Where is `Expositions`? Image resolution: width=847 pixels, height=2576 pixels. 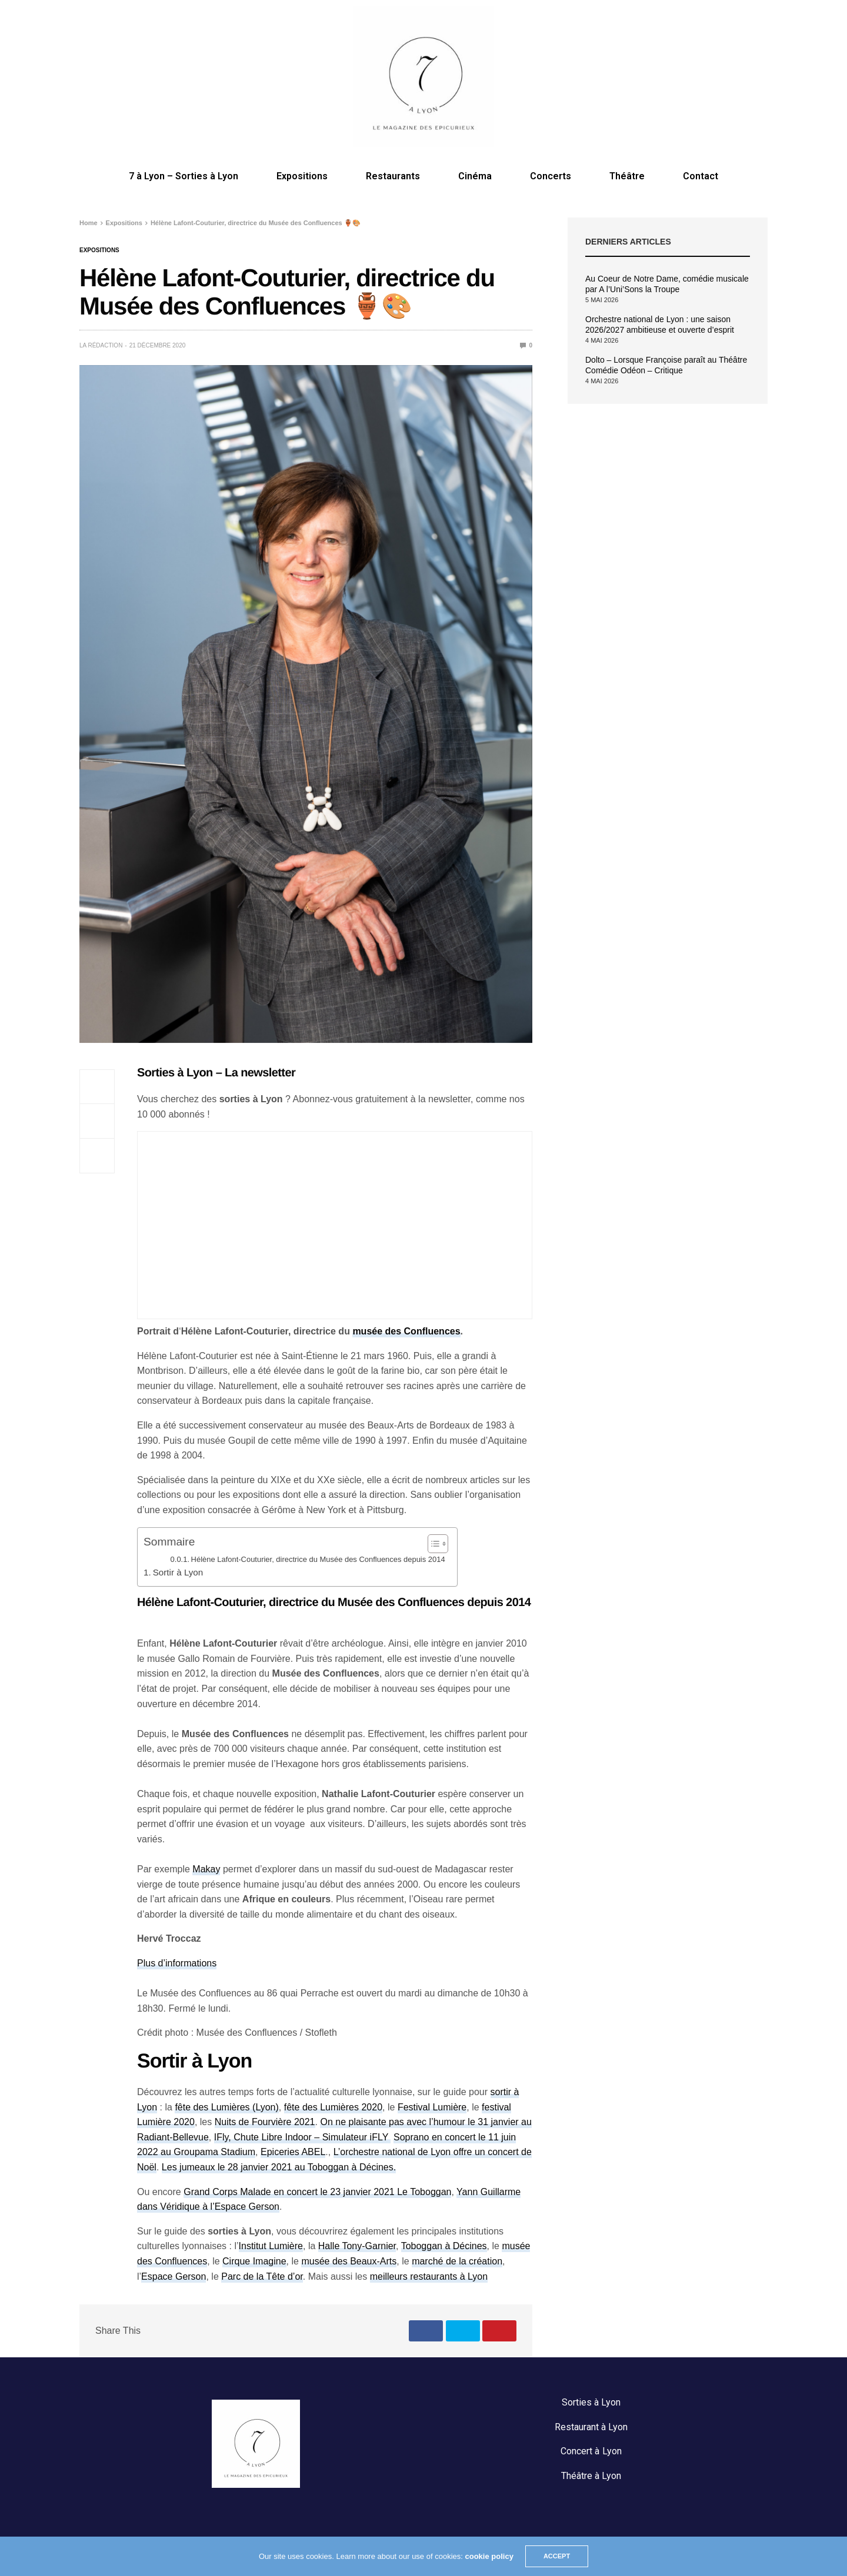
Expositions is located at coordinates (302, 176).